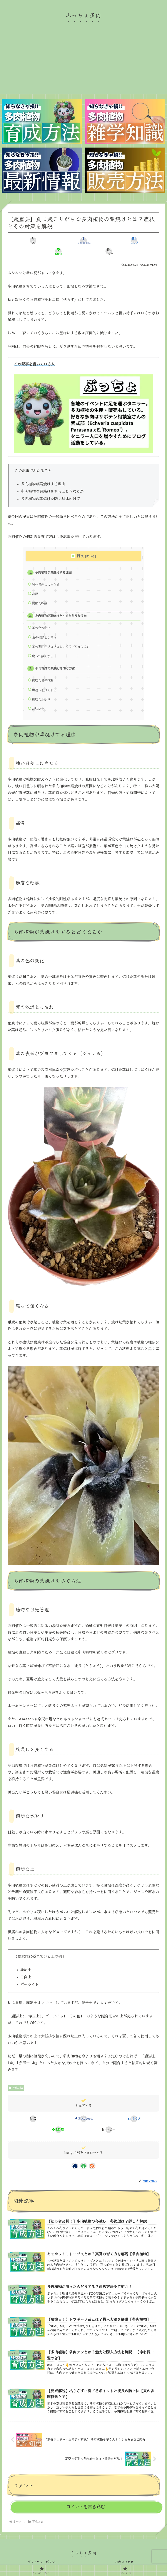 The width and height of the screenshot is (167, 2576). Describe the element at coordinates (53, 572) in the screenshot. I see `多肉植物が葉焼けする理由` at that location.